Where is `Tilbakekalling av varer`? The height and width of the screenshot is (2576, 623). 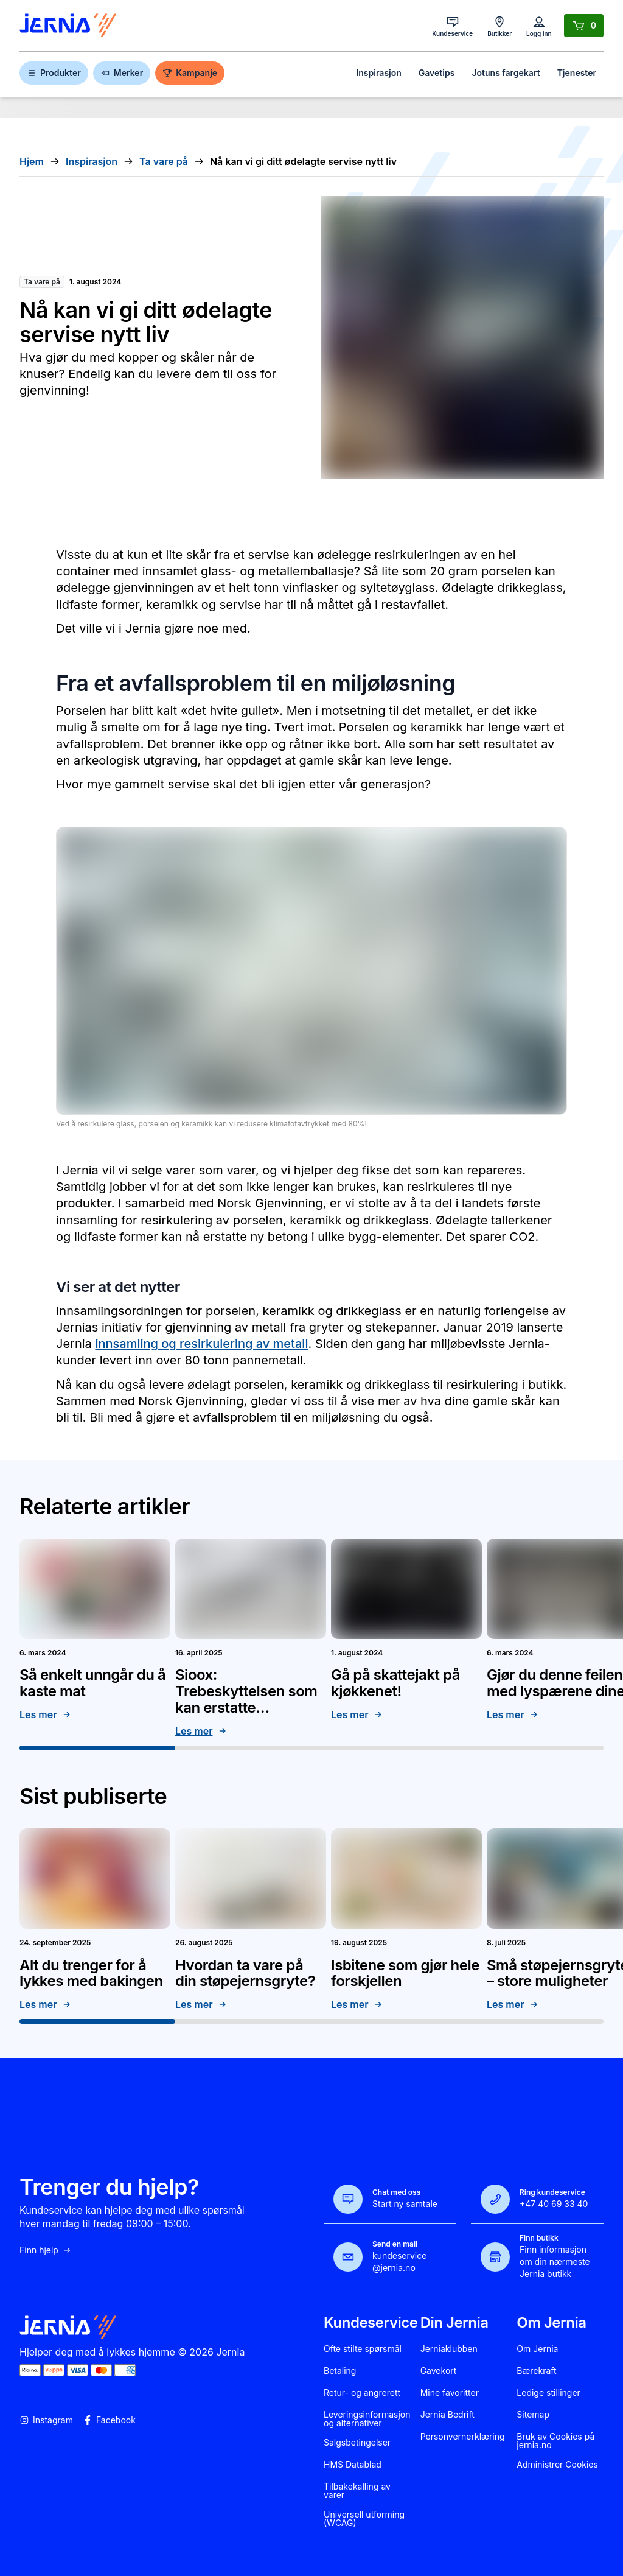 Tilbakekalling av varer is located at coordinates (357, 2490).